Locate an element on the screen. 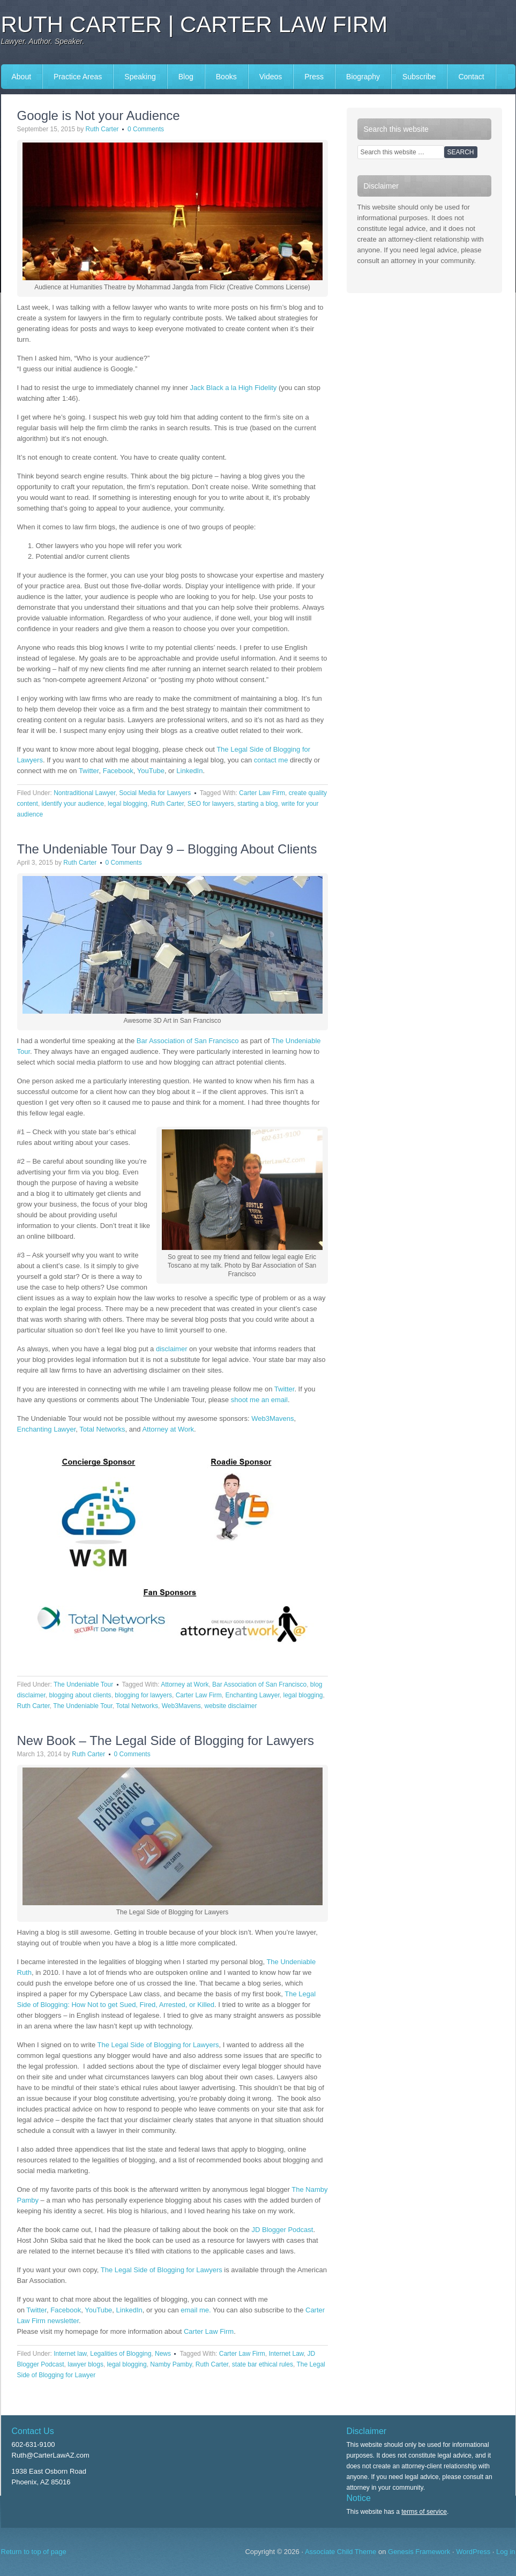  website disclaimer is located at coordinates (231, 1706).